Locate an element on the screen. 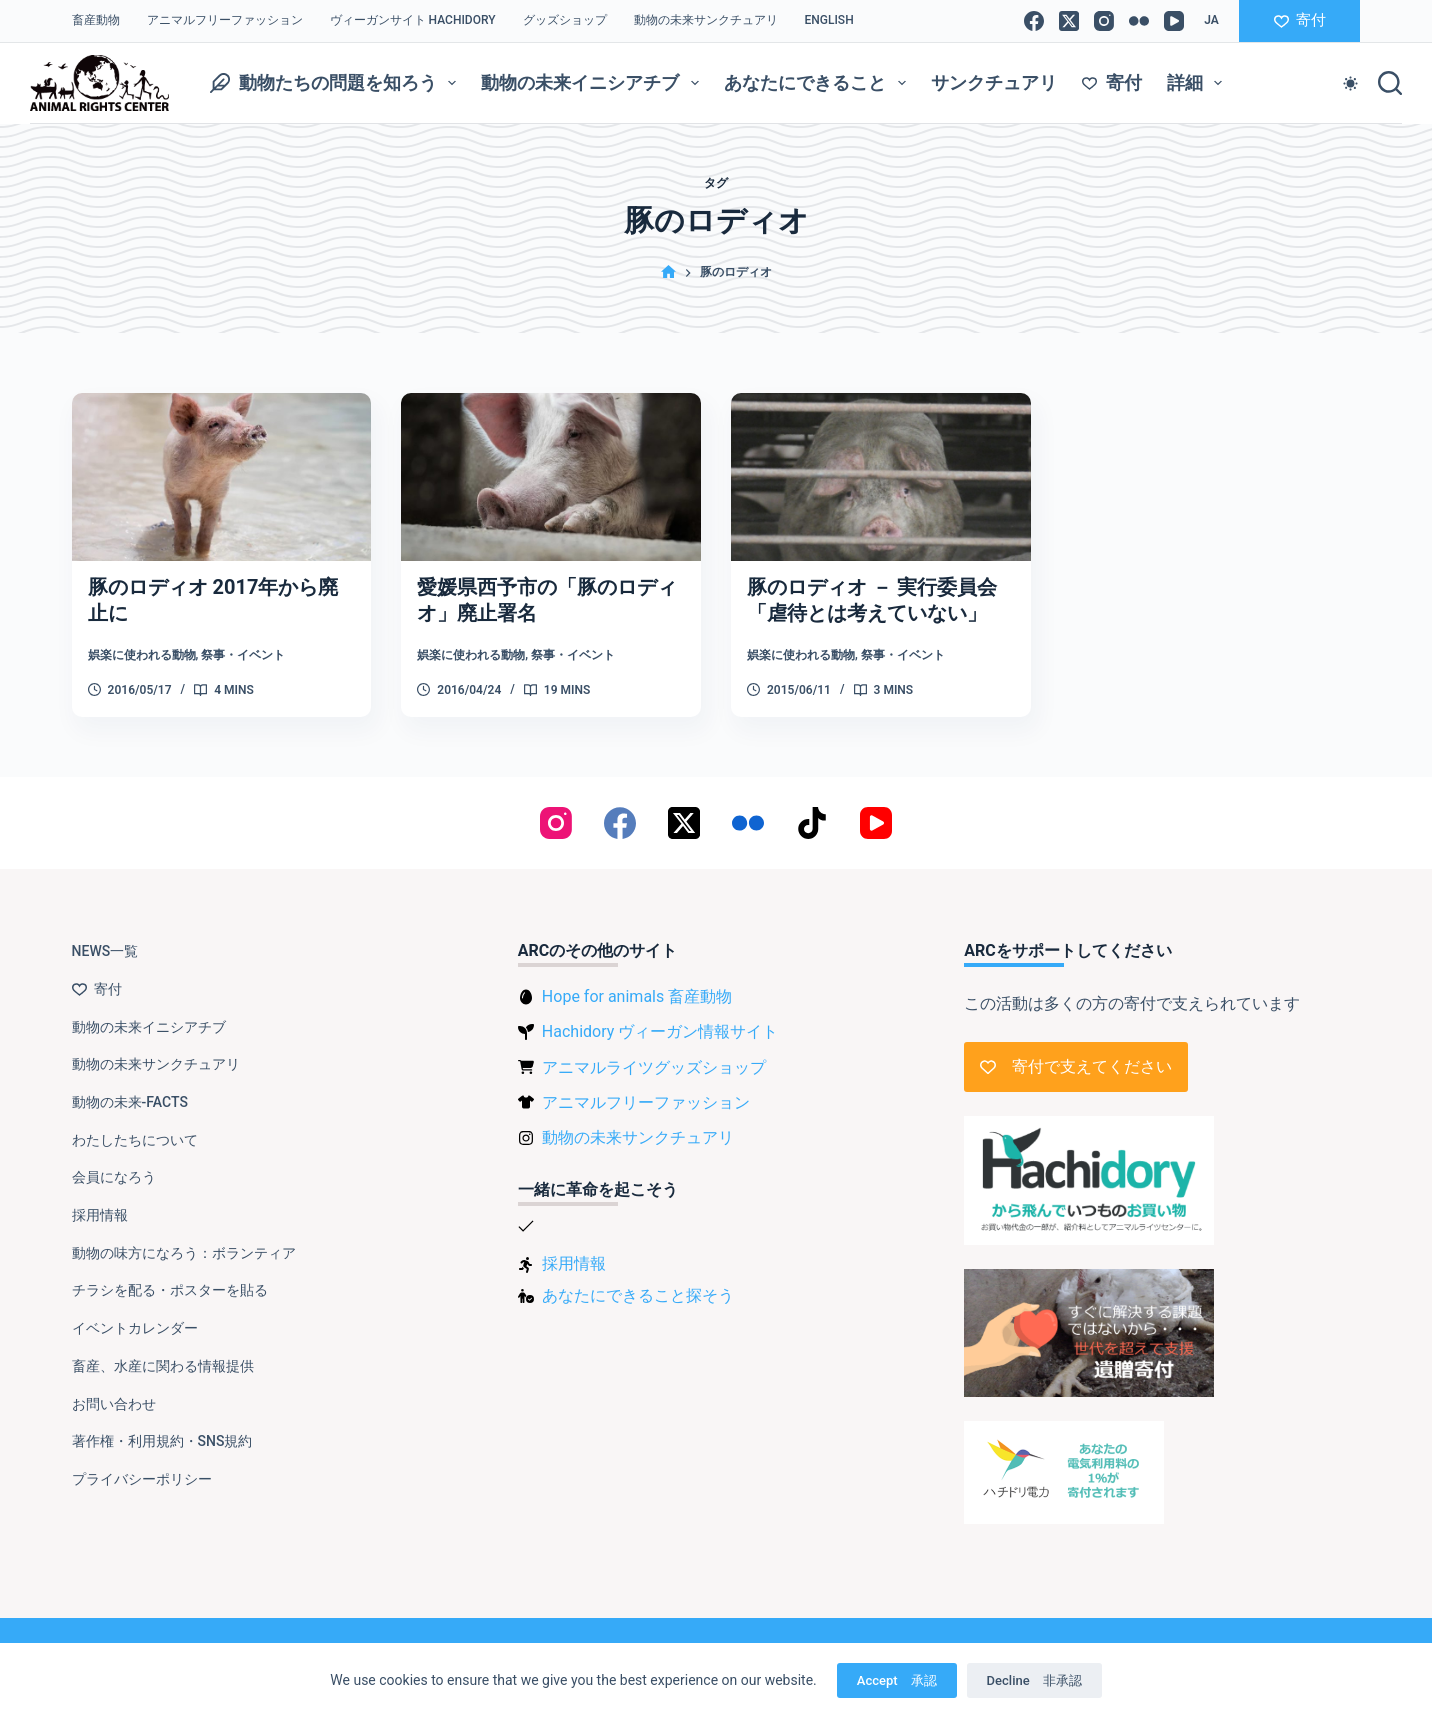 The width and height of the screenshot is (1432, 1718). 会員になろう is located at coordinates (114, 1177).